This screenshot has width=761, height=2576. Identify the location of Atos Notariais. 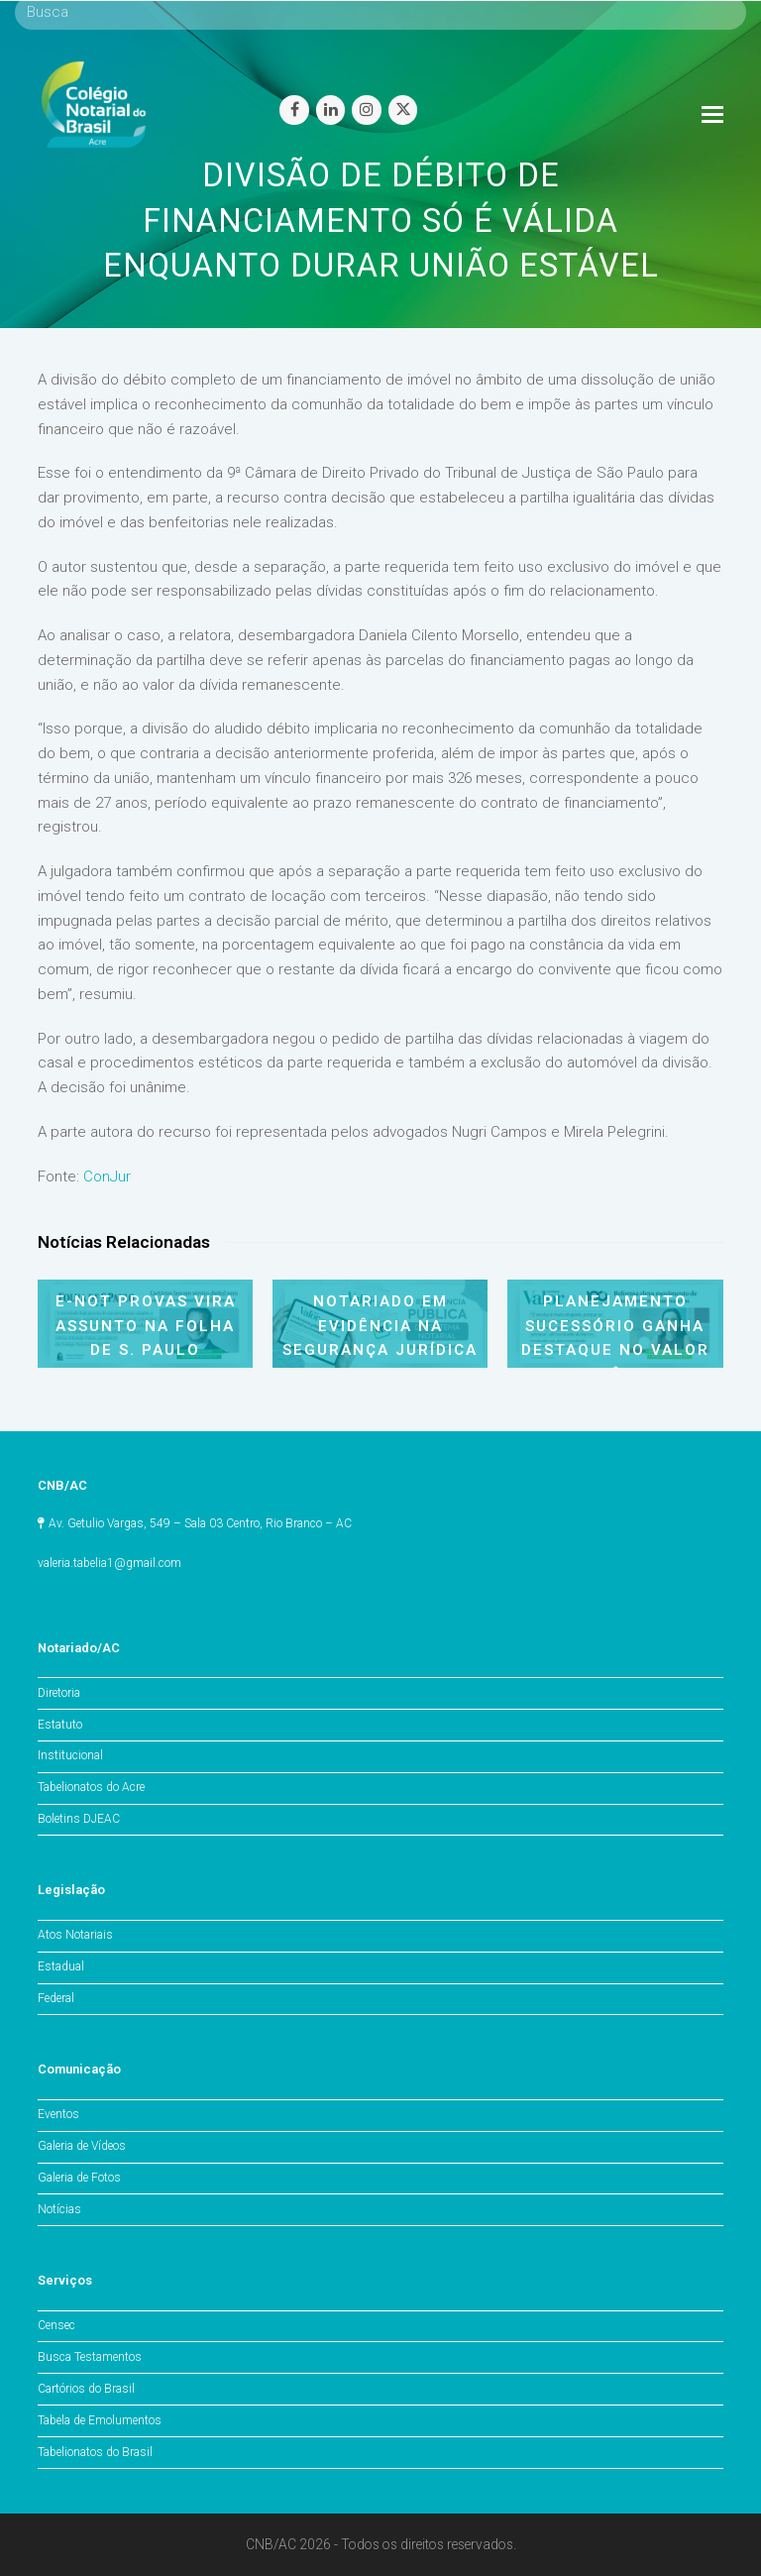
(75, 1935).